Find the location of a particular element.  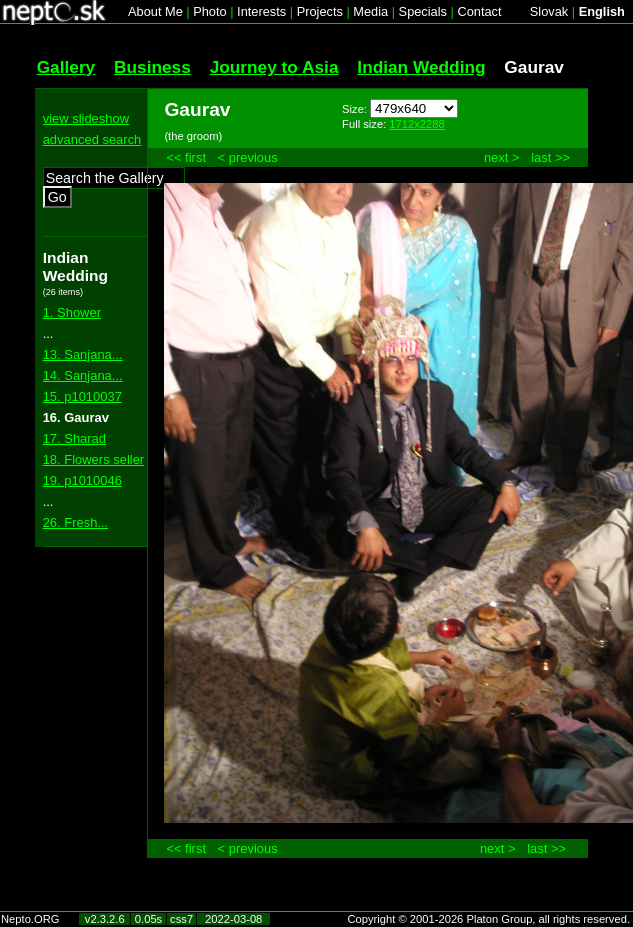

14. Sanjana... is located at coordinates (83, 375).